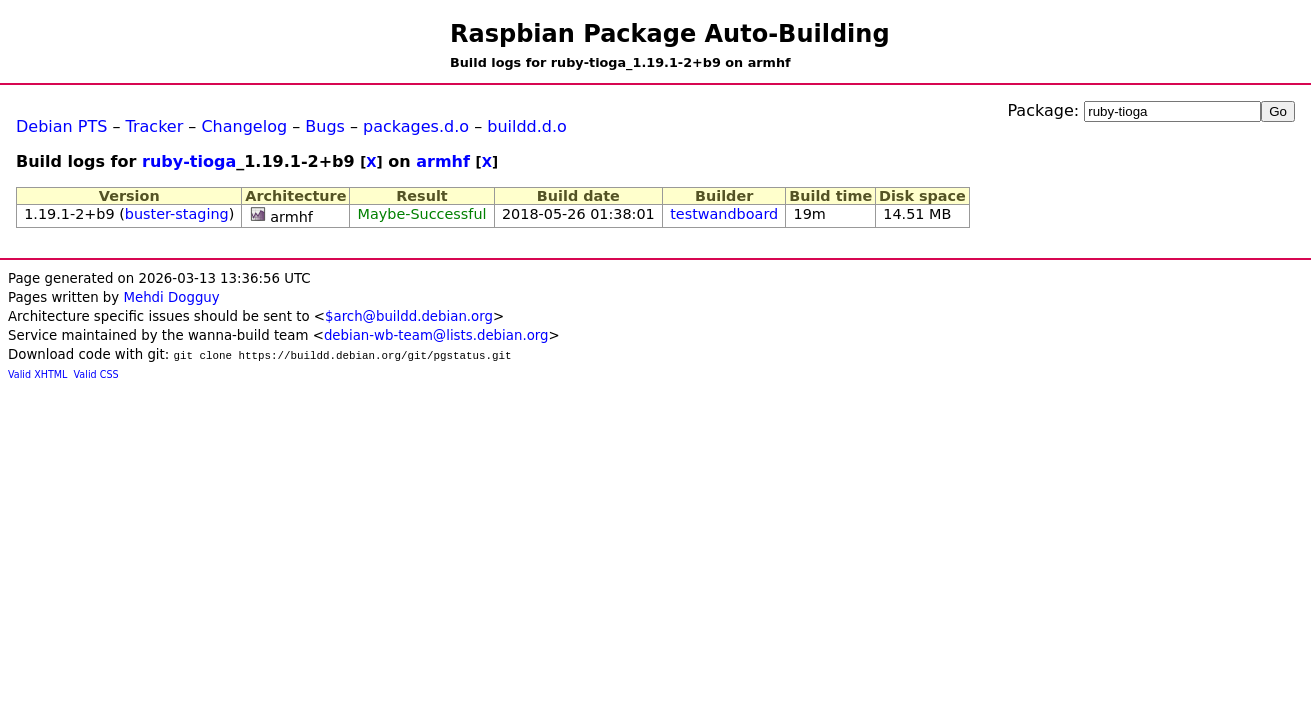 This screenshot has width=1311, height=720. Describe the element at coordinates (244, 126) in the screenshot. I see `Changelog` at that location.